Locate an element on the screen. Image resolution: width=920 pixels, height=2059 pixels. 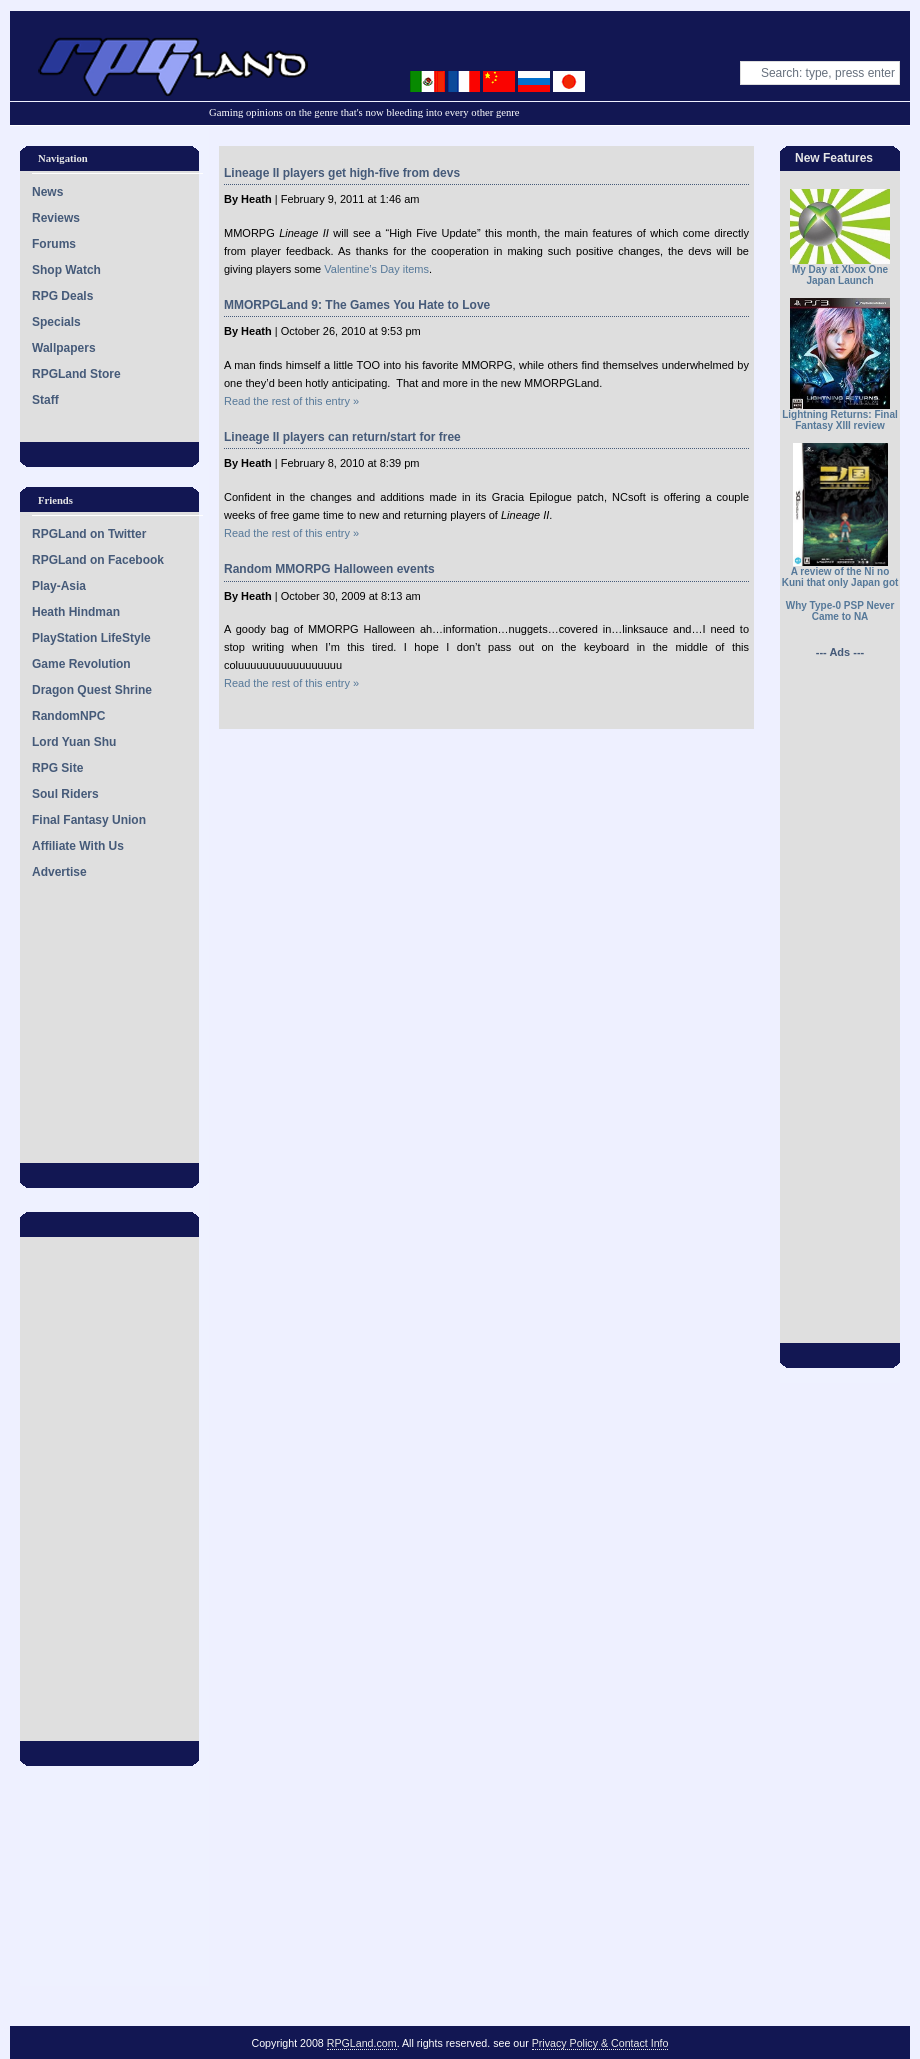
Specials is located at coordinates (56, 322).